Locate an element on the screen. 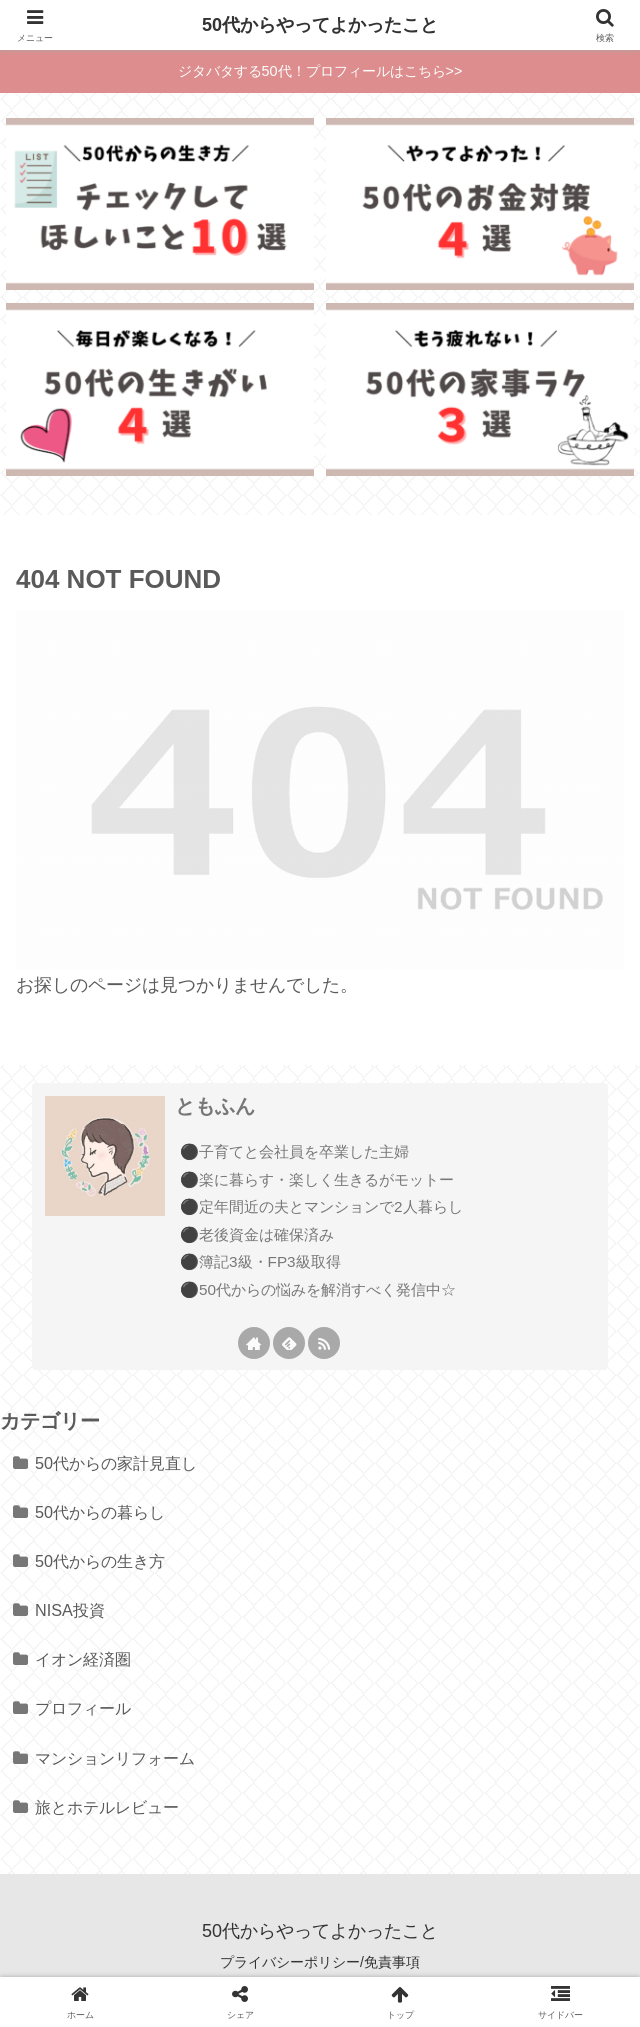 The height and width of the screenshot is (2027, 640). [著作サイトをチェック] is located at coordinates (254, 1343).